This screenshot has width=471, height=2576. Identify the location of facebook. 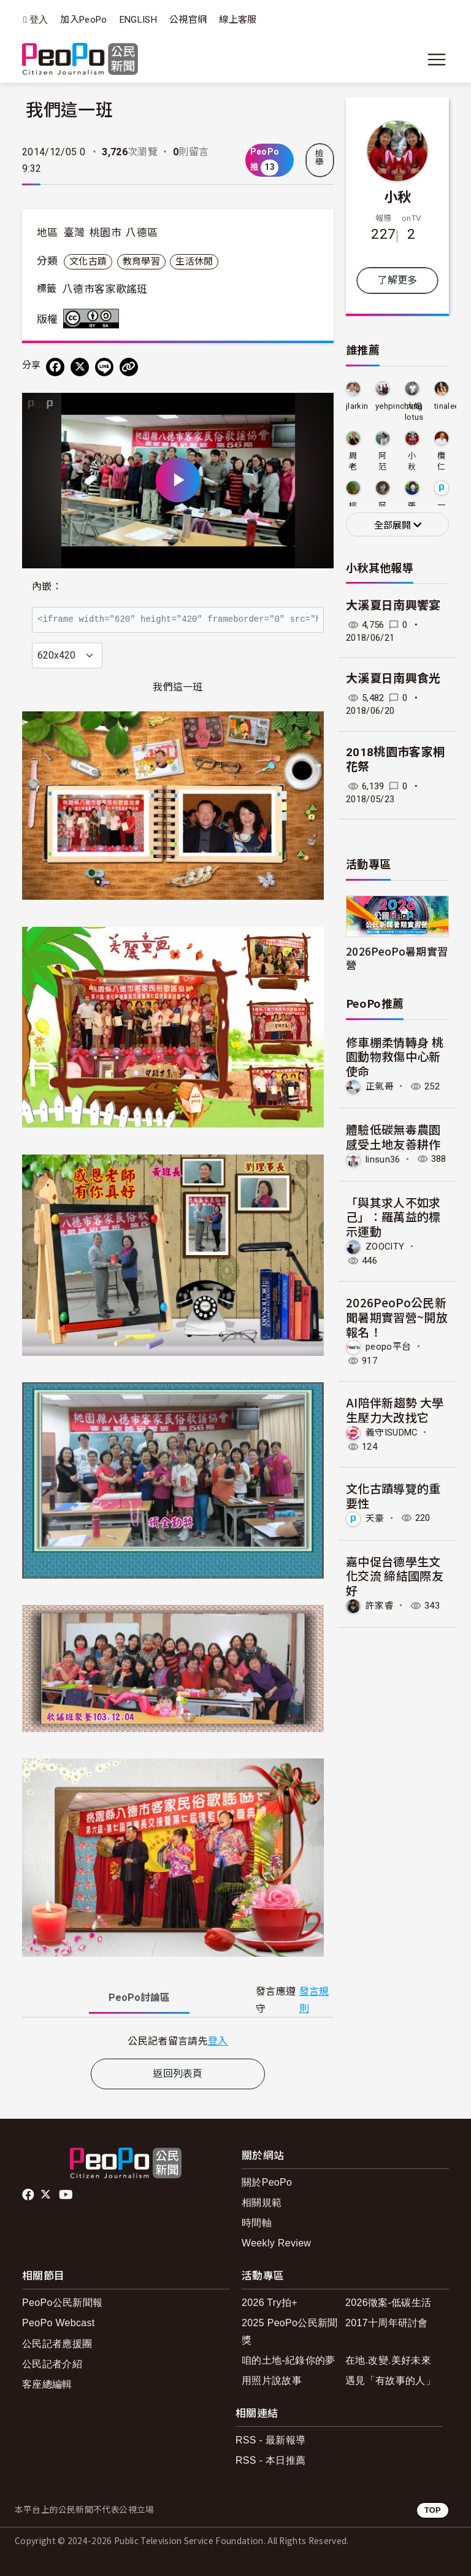
(29, 2195).